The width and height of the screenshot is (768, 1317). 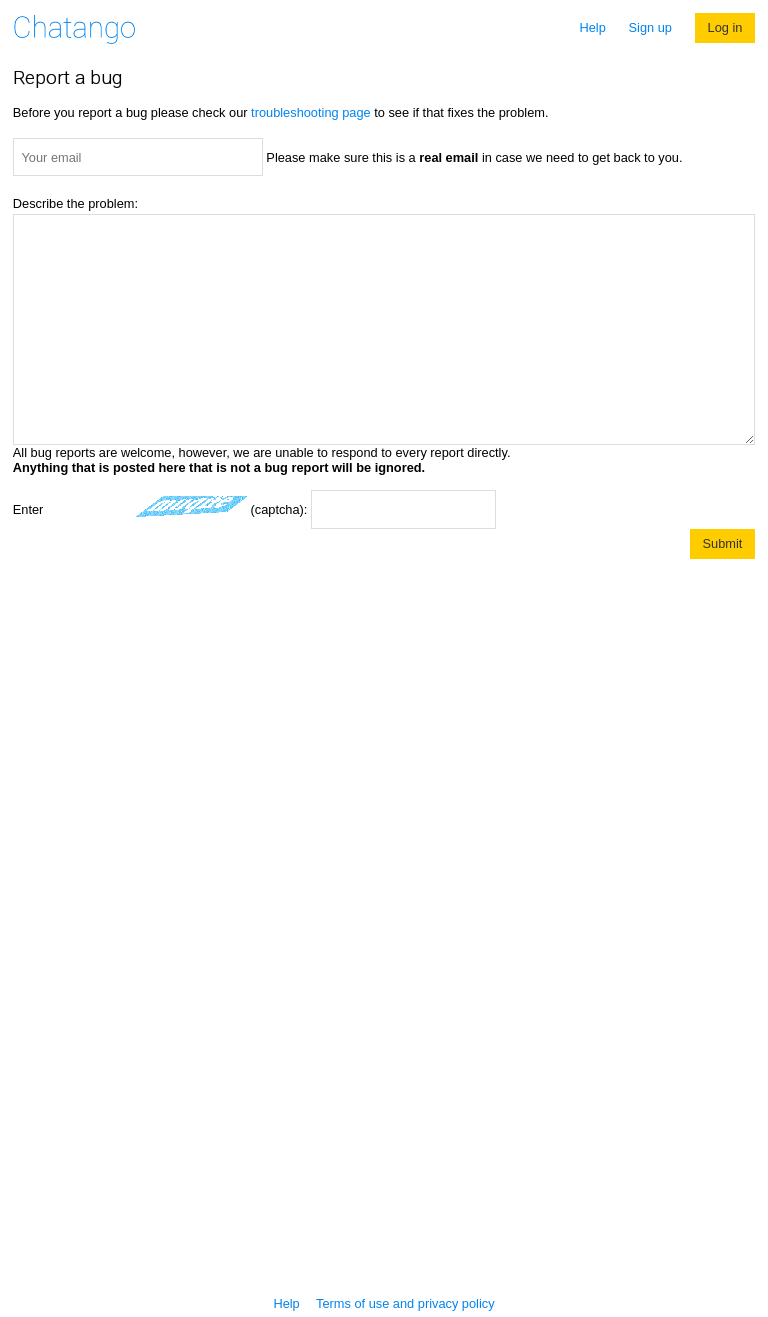 What do you see at coordinates (405, 1303) in the screenshot?
I see `Terms of use and privacy policy` at bounding box center [405, 1303].